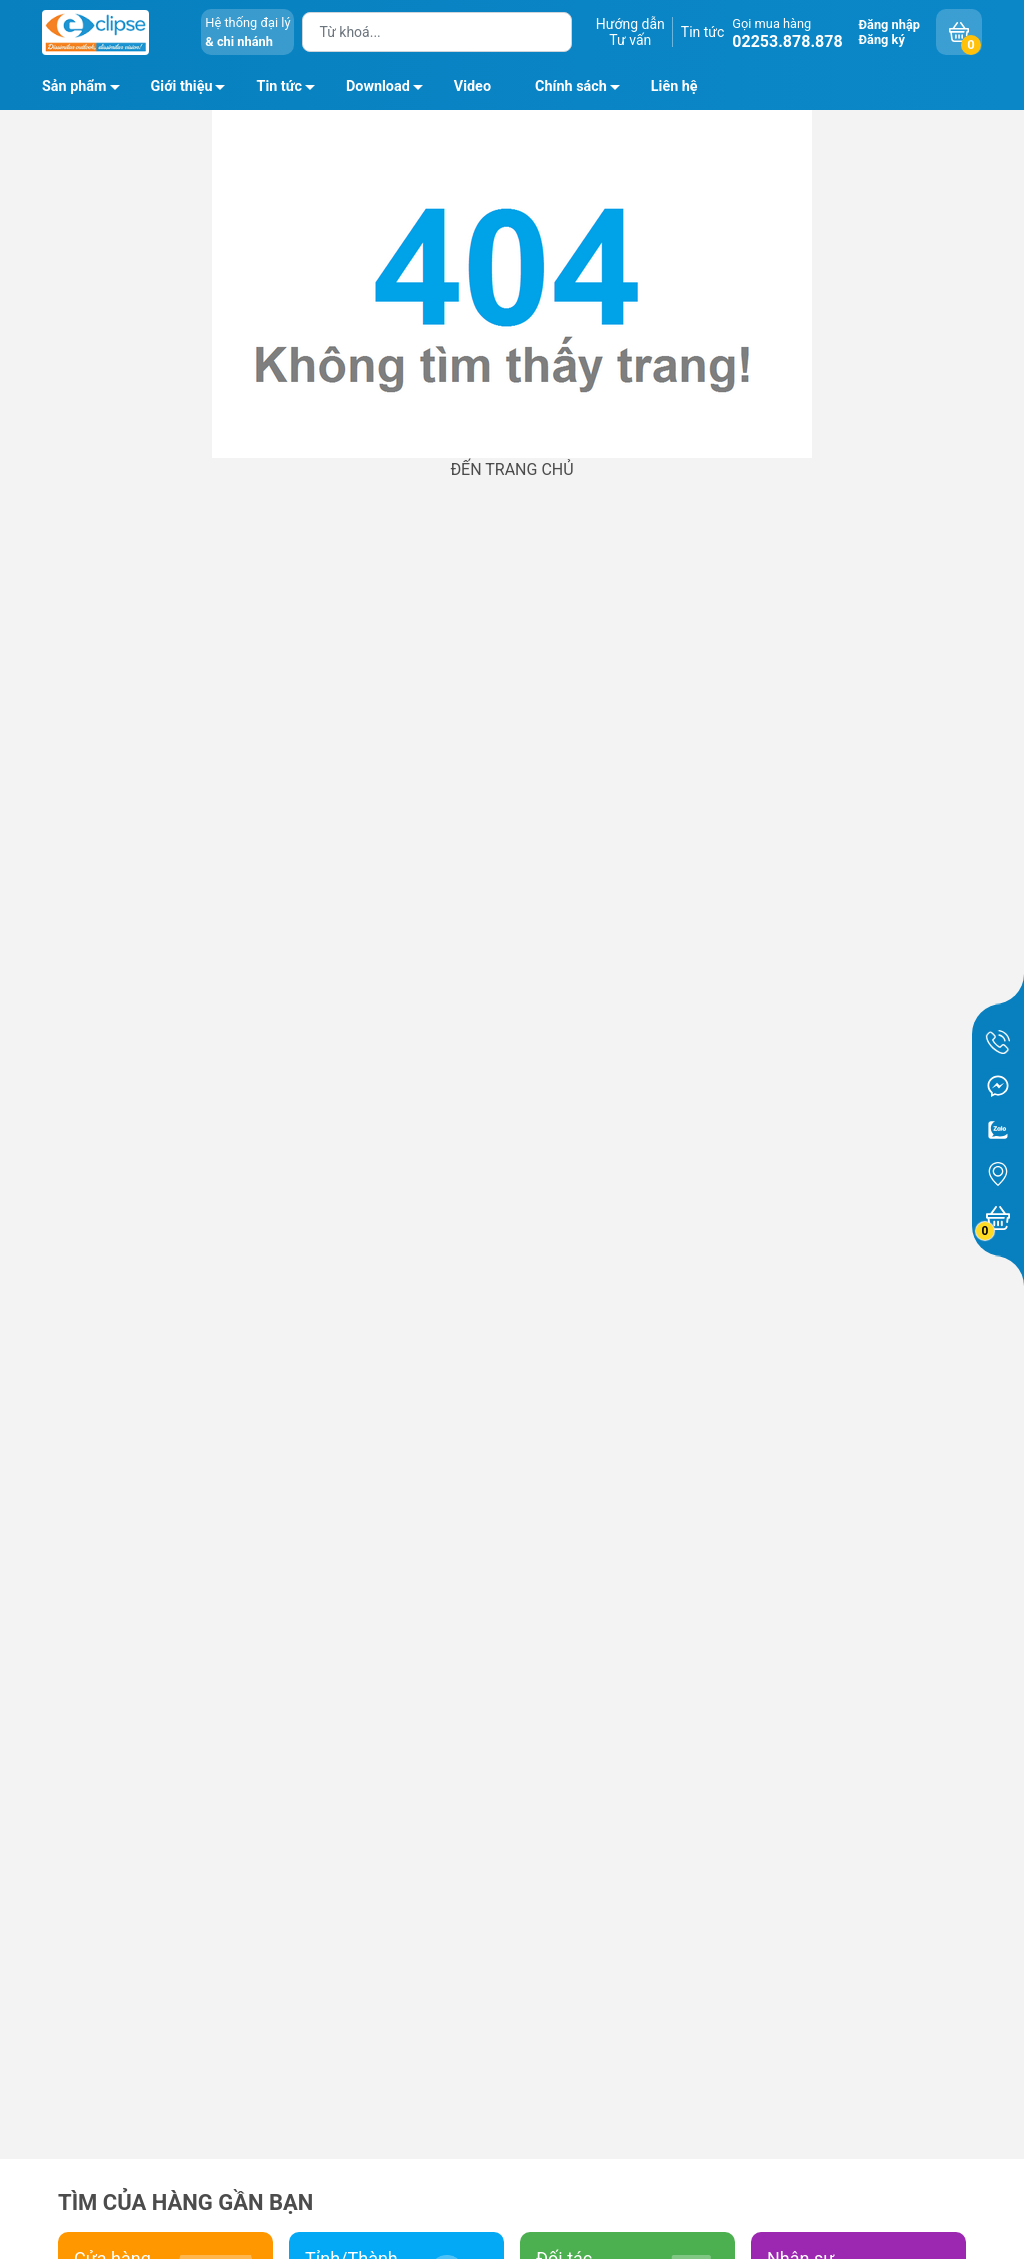 The height and width of the screenshot is (2259, 1024). I want to click on Hướng dẫnTư vấn, so click(630, 32).